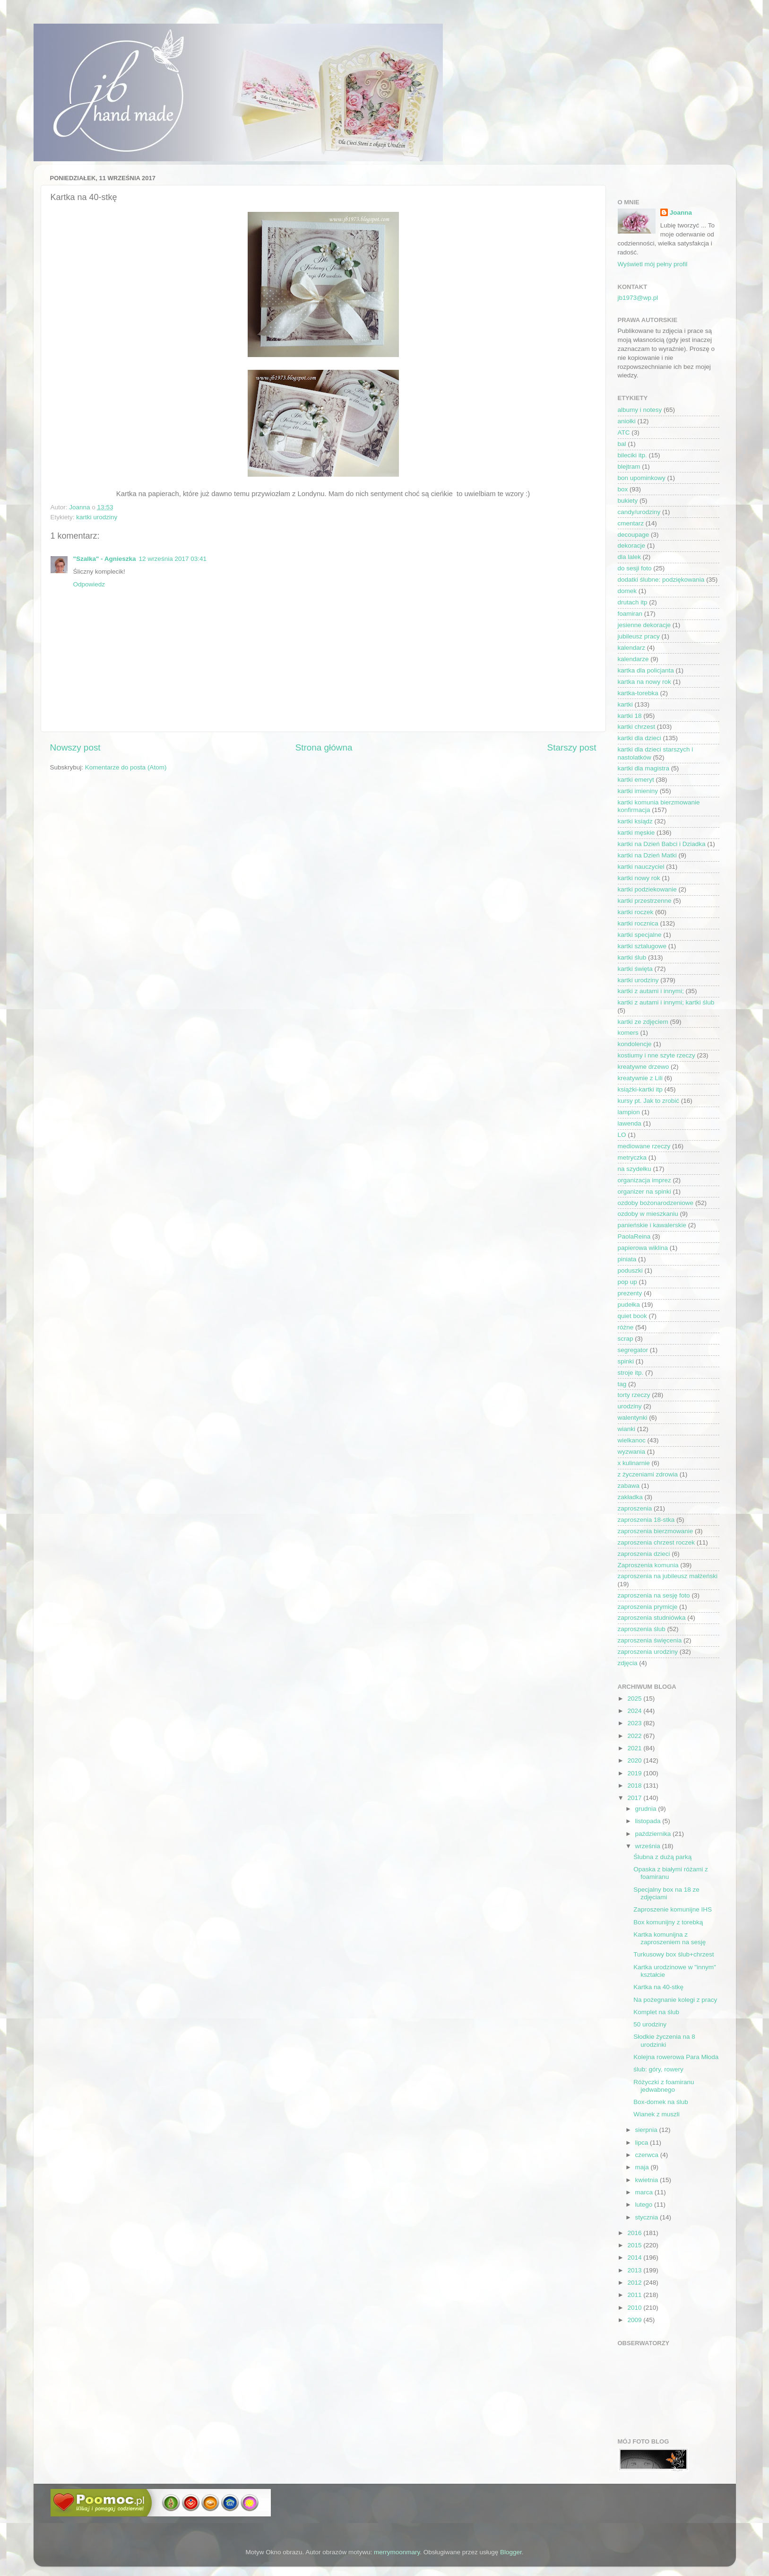 The image size is (769, 2576). What do you see at coordinates (635, 1748) in the screenshot?
I see `2021` at bounding box center [635, 1748].